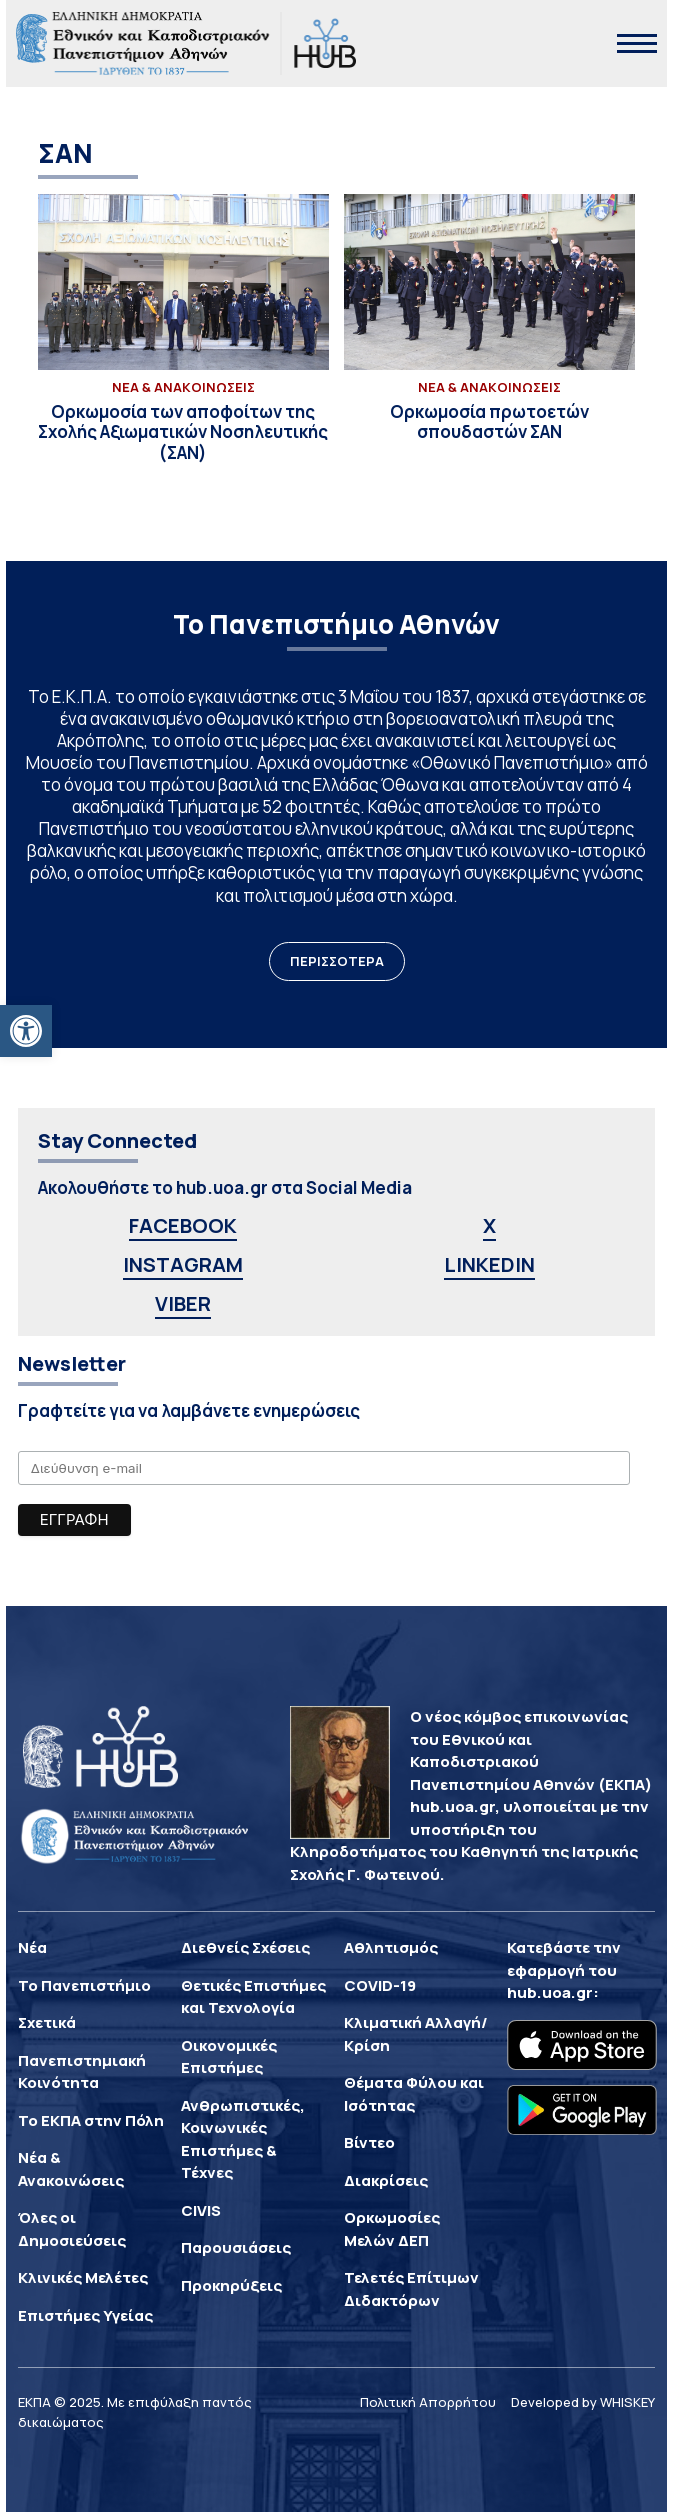 The height and width of the screenshot is (2512, 673). What do you see at coordinates (183, 1225) in the screenshot?
I see `FACEBOOK` at bounding box center [183, 1225].